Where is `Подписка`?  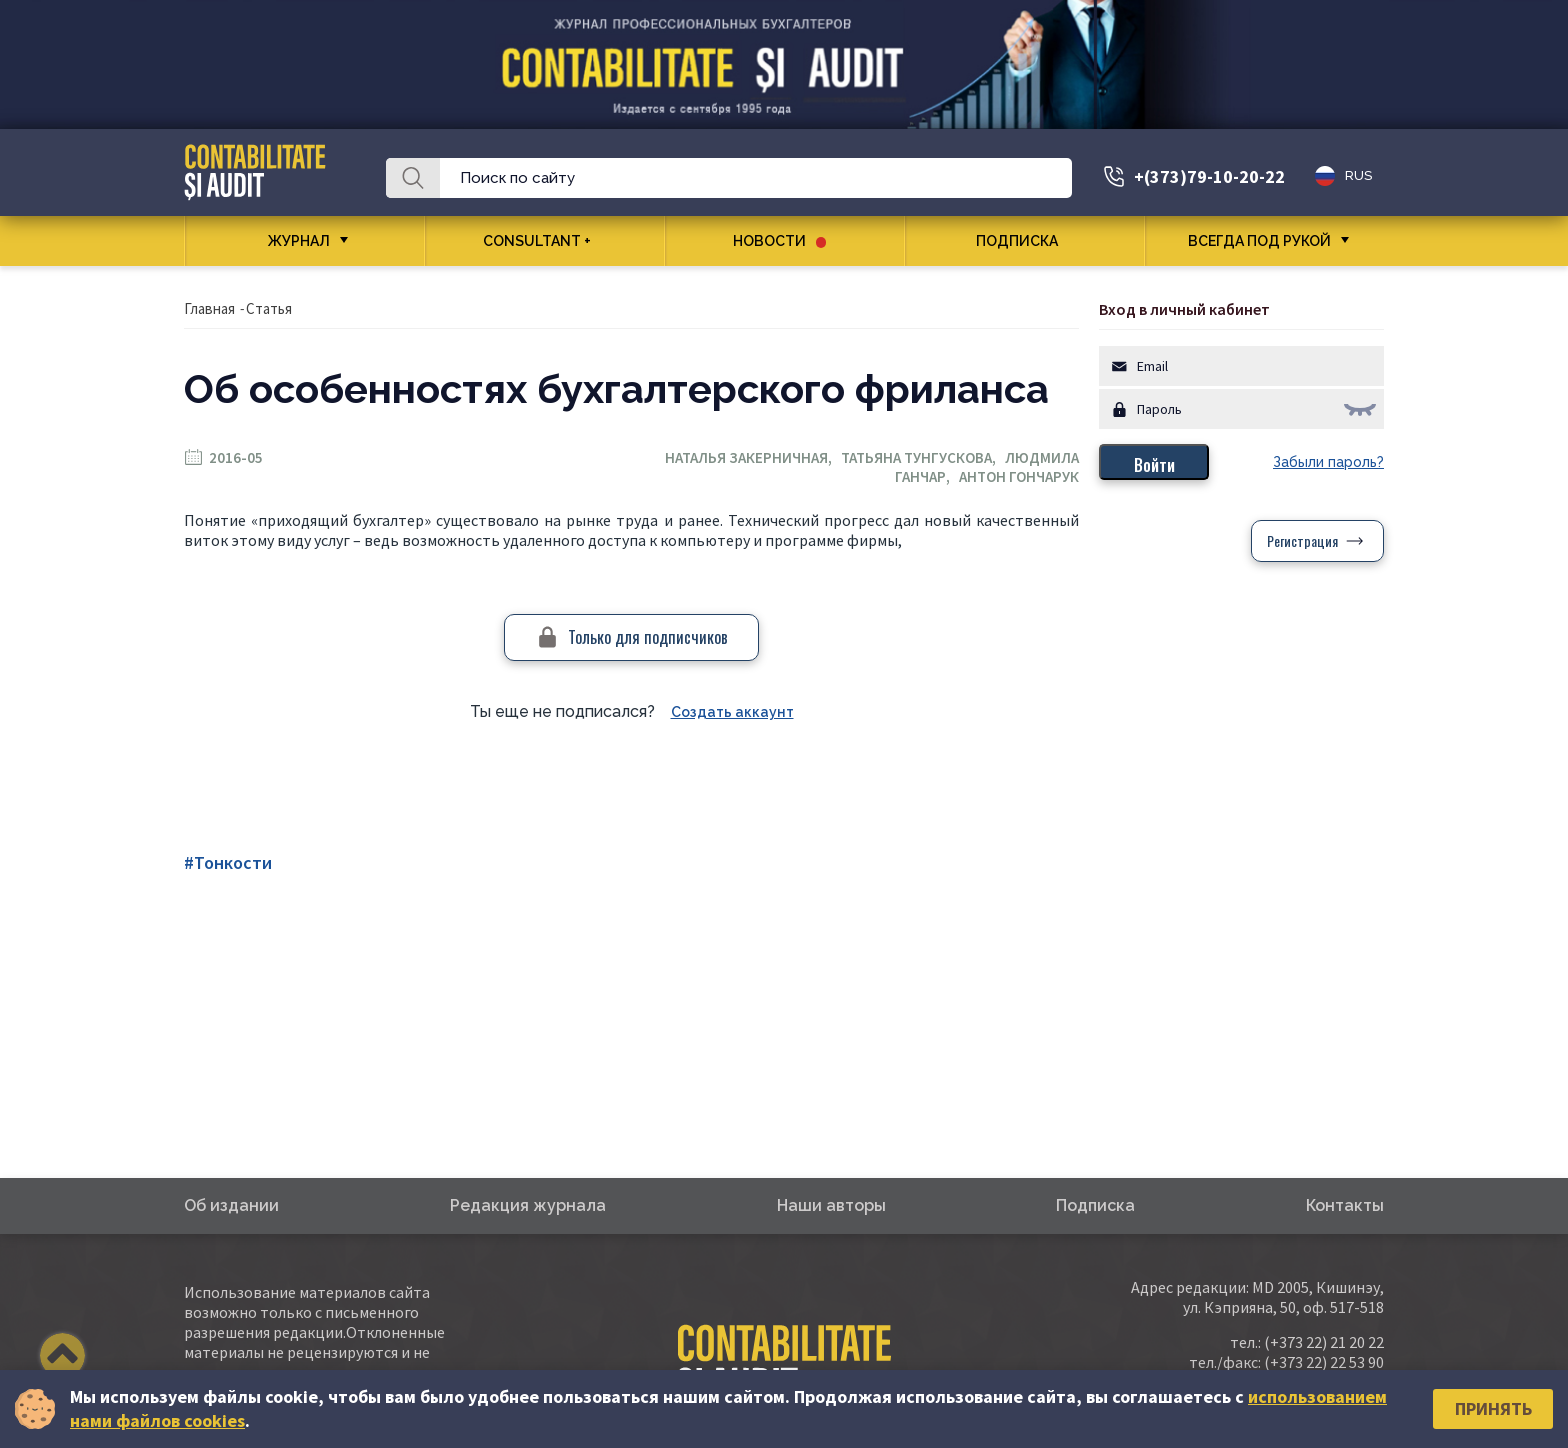 Подписка is located at coordinates (1024, 241).